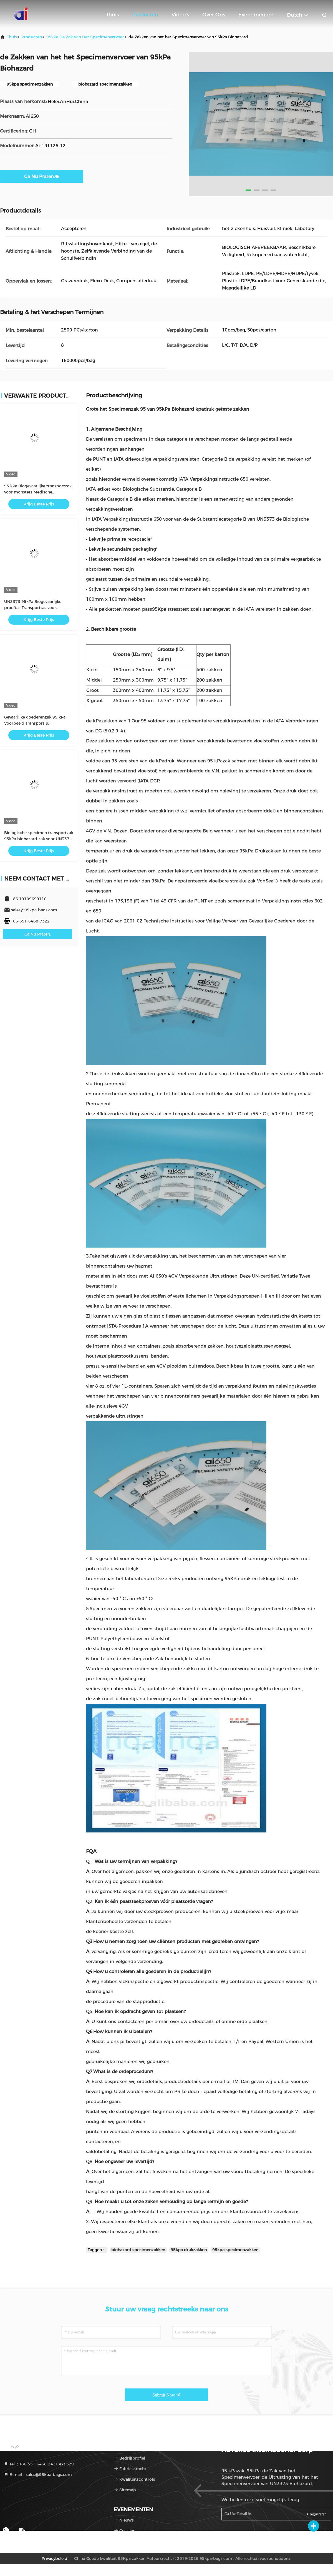  I want to click on Producten, so click(145, 15).